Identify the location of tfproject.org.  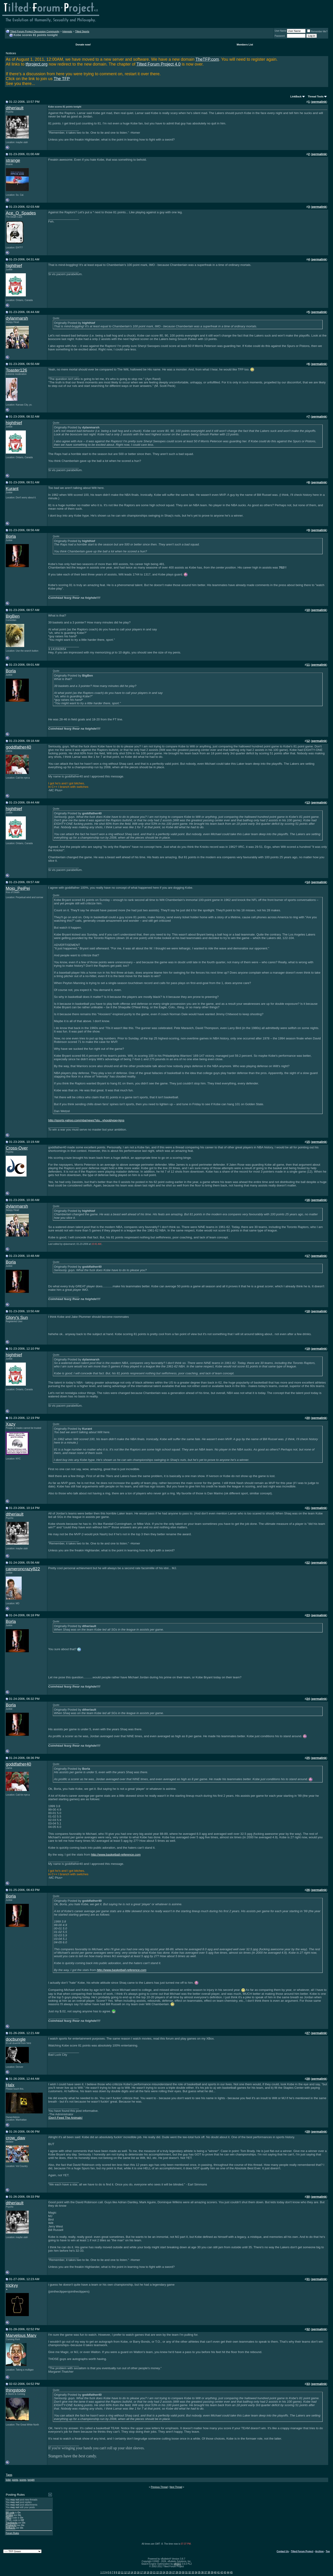
(37, 64).